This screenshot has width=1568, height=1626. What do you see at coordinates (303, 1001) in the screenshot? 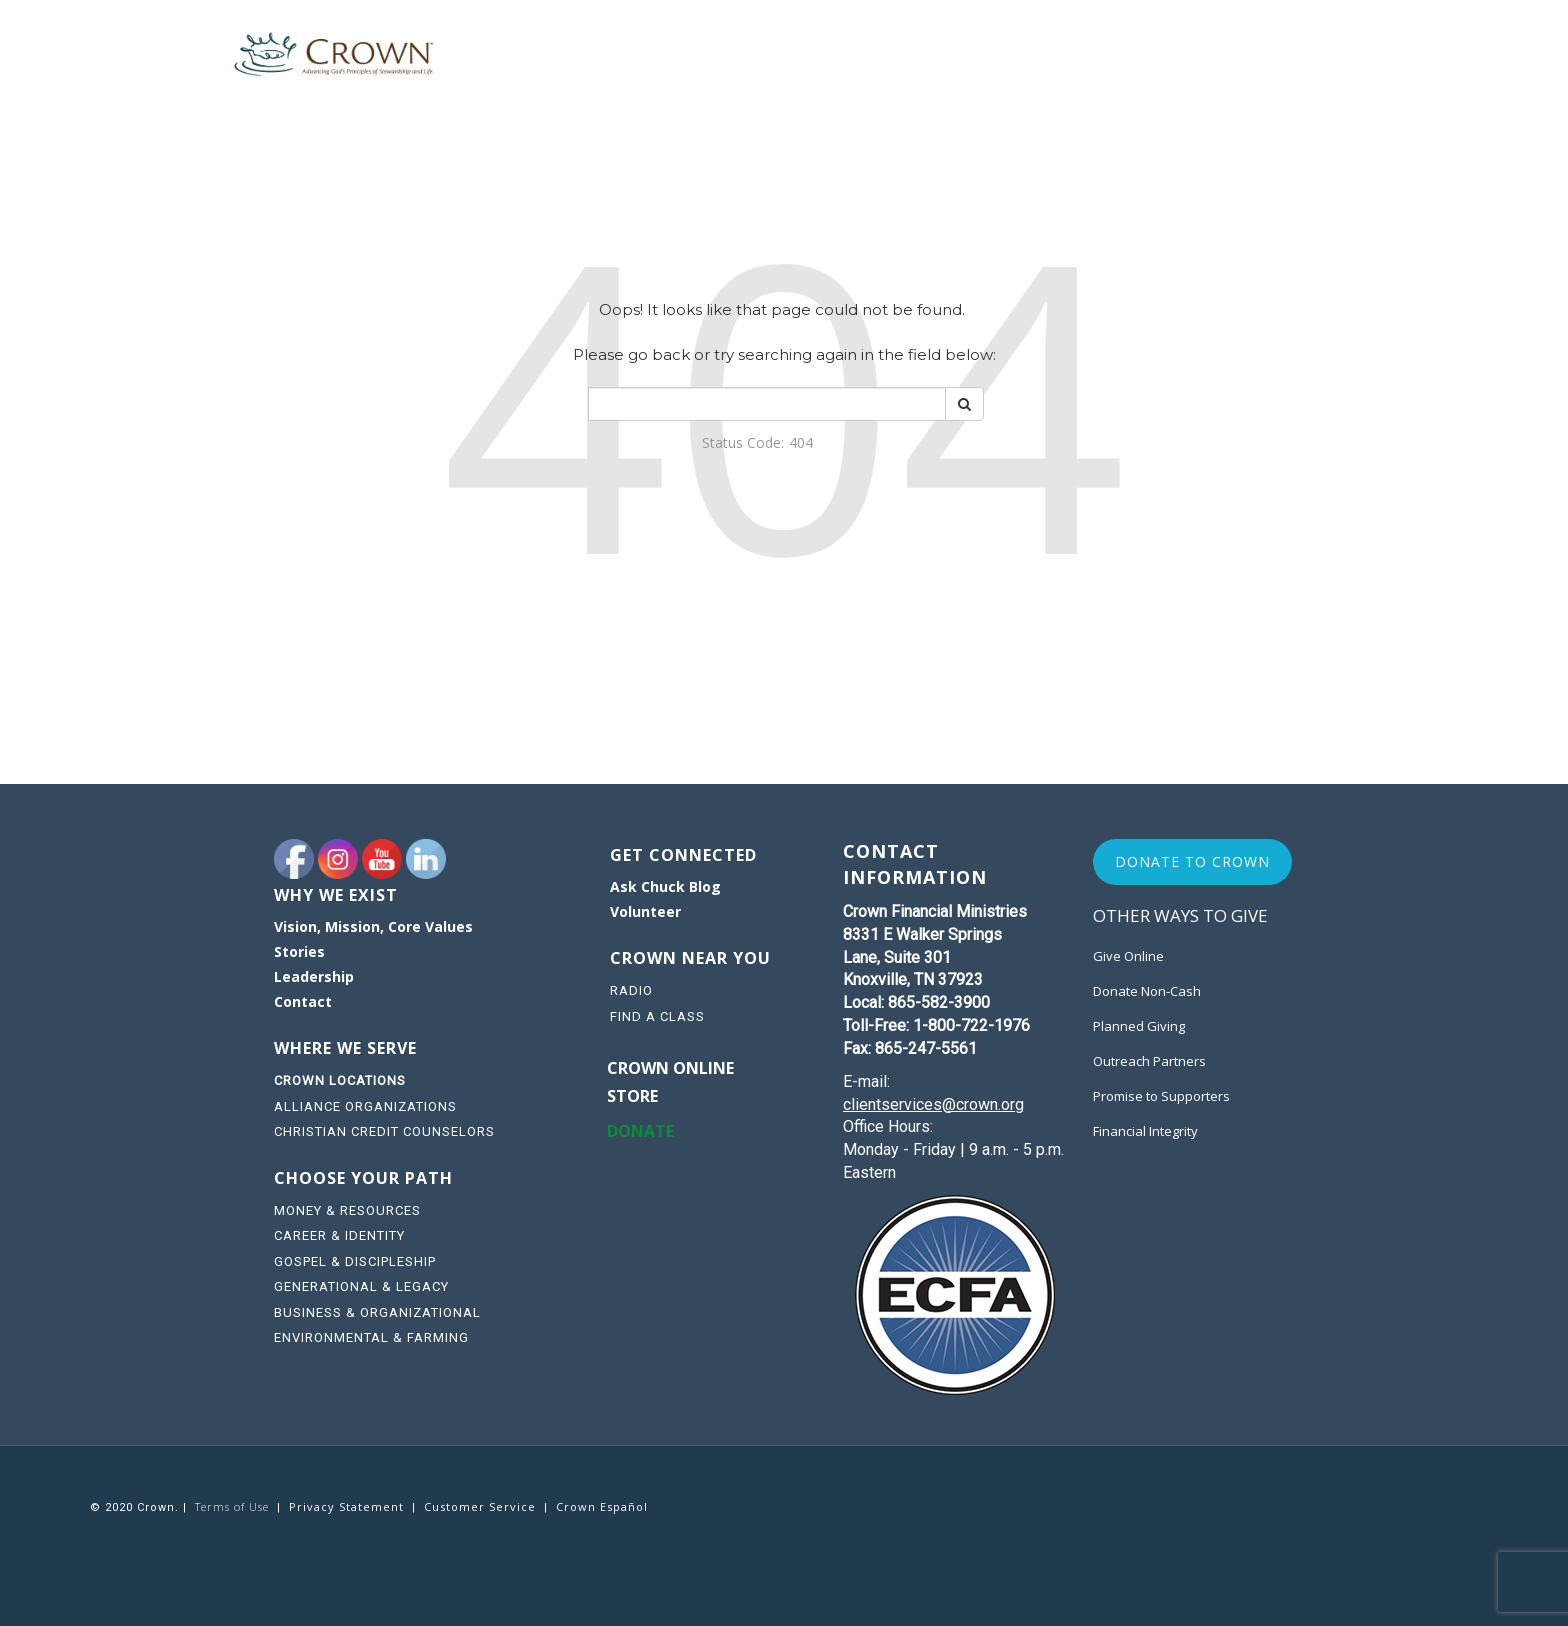
I see `Contact` at bounding box center [303, 1001].